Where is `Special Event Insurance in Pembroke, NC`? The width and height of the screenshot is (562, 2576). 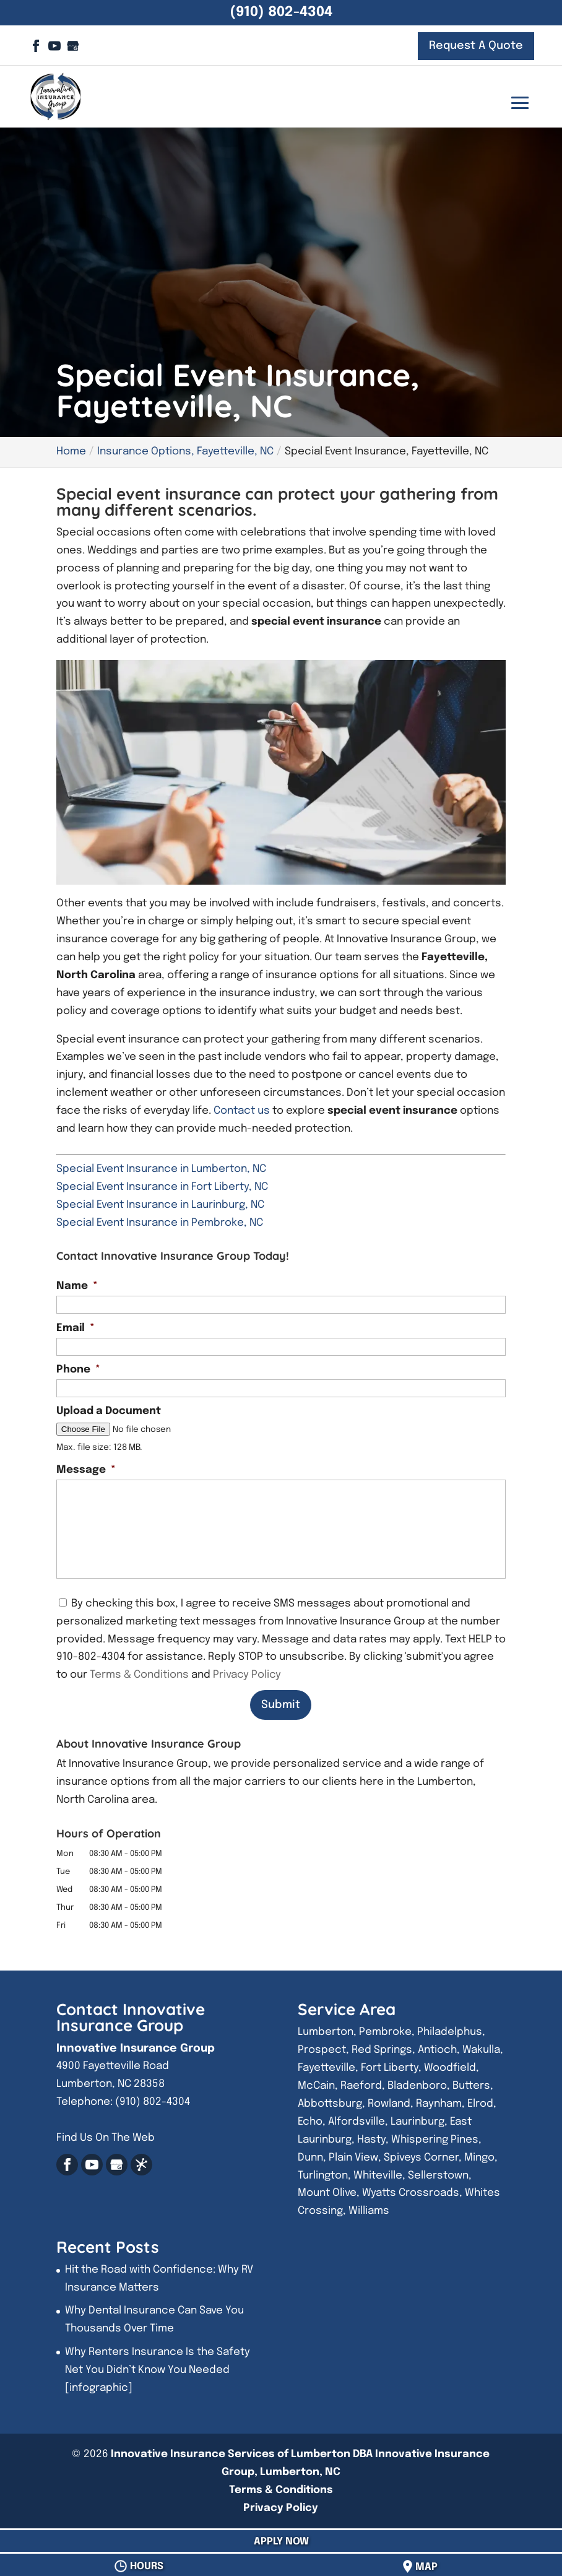 Special Event Insurance in Pembroke, NC is located at coordinates (159, 1223).